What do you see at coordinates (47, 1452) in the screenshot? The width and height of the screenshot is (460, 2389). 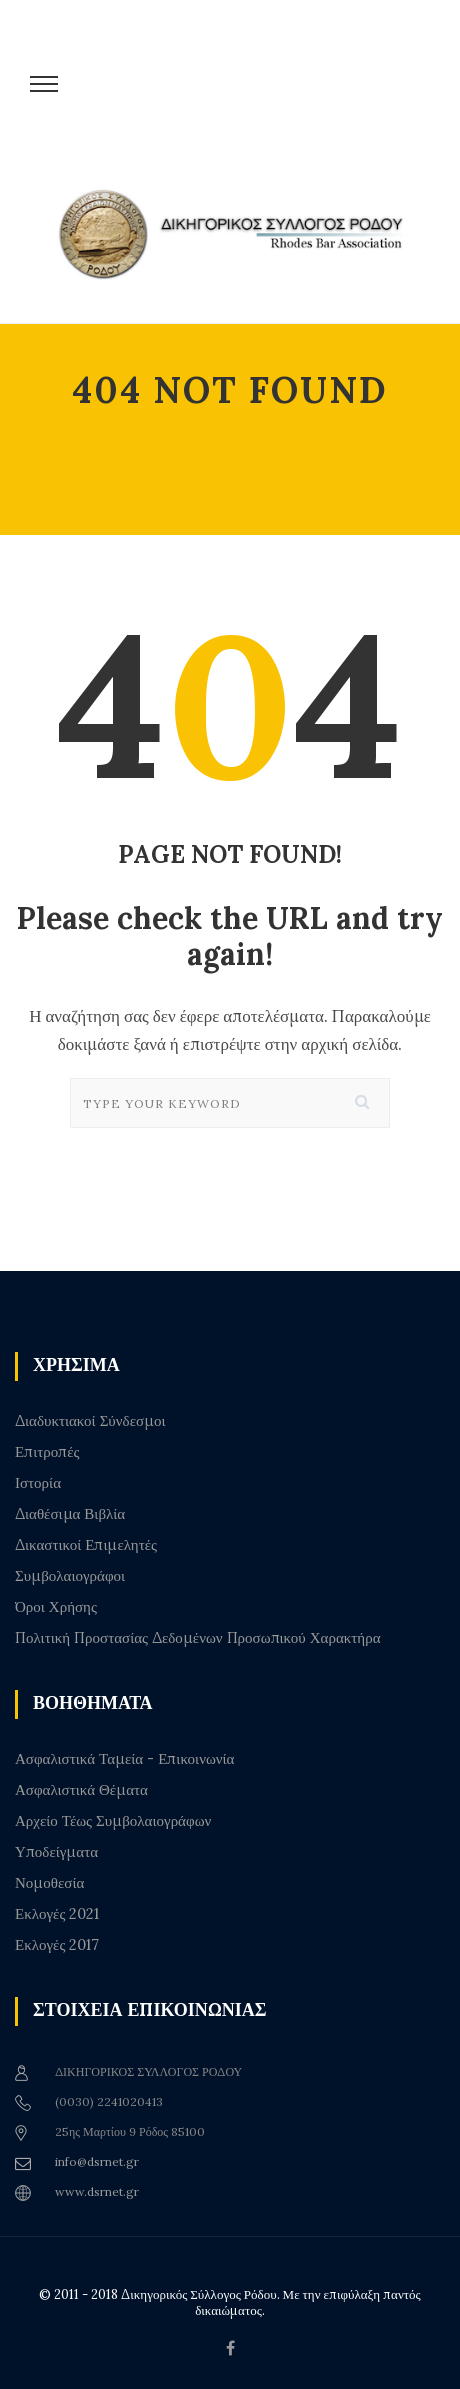 I see `Επιτροπές` at bounding box center [47, 1452].